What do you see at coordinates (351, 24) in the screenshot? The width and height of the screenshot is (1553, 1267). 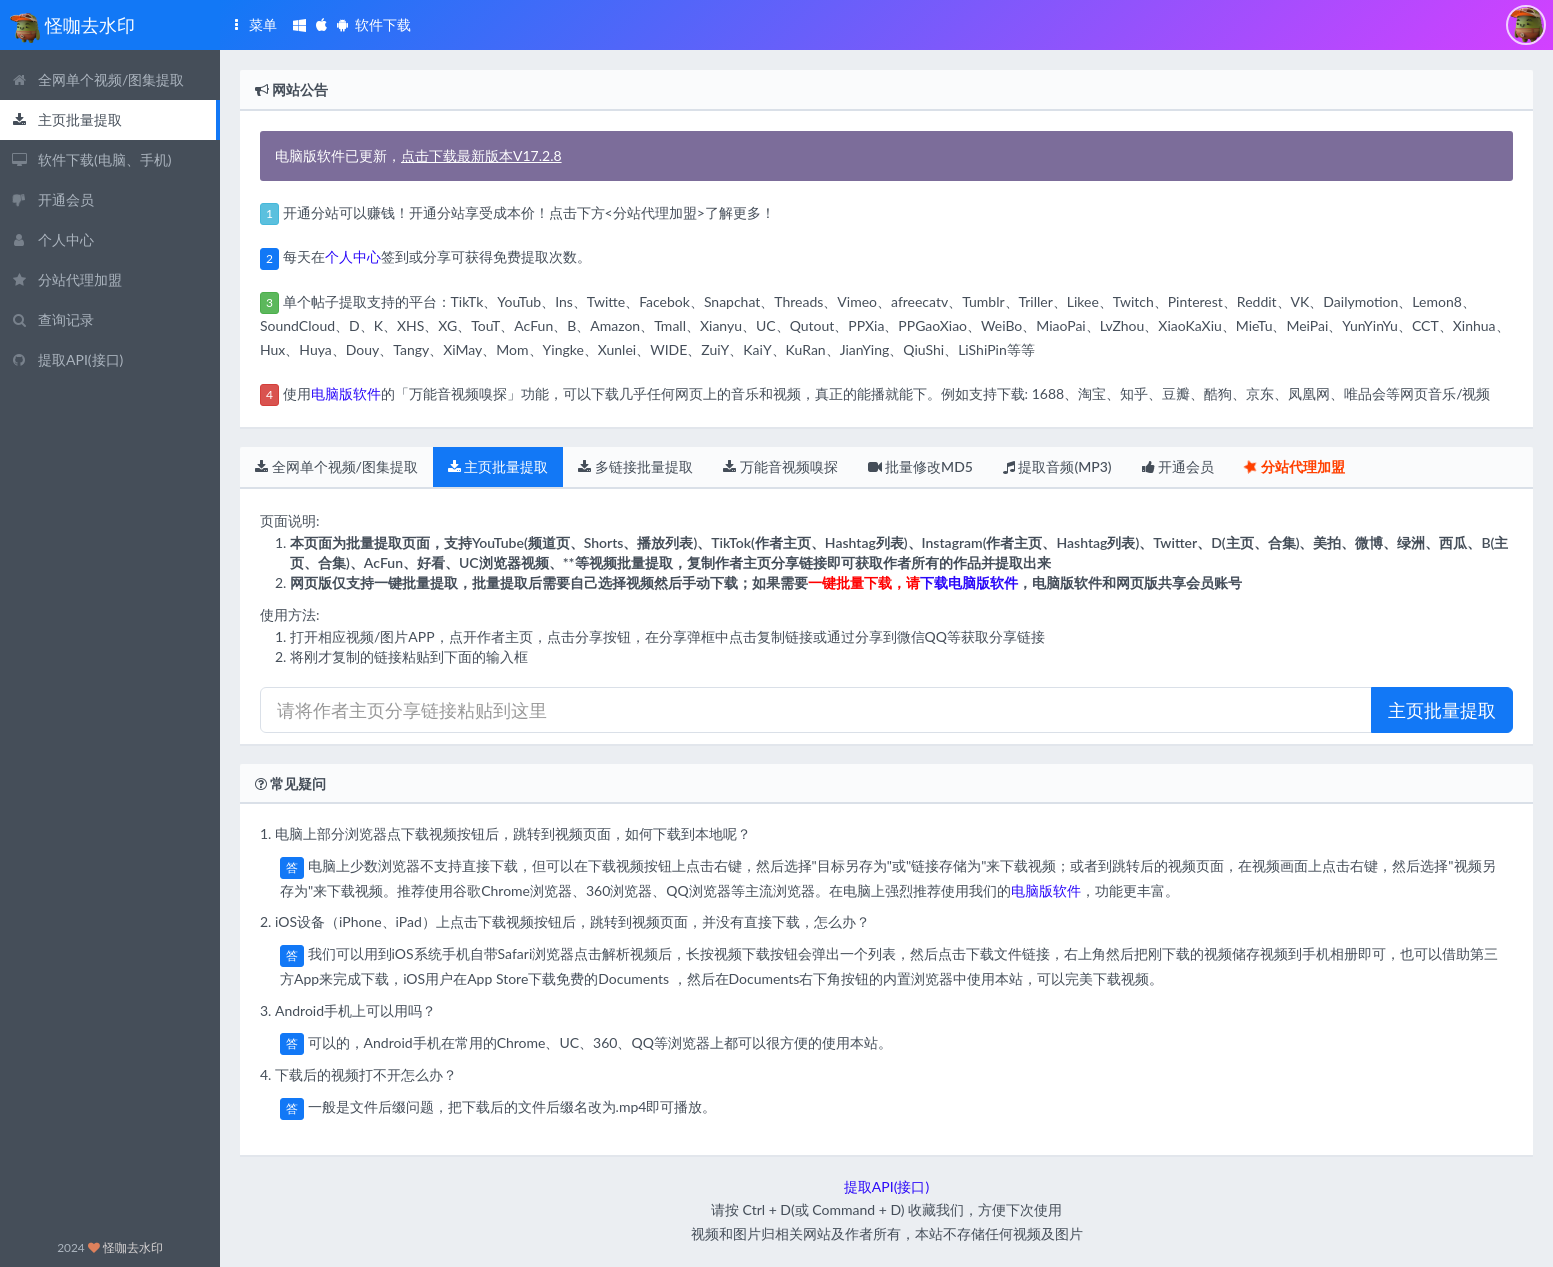 I see `软件下载` at bounding box center [351, 24].